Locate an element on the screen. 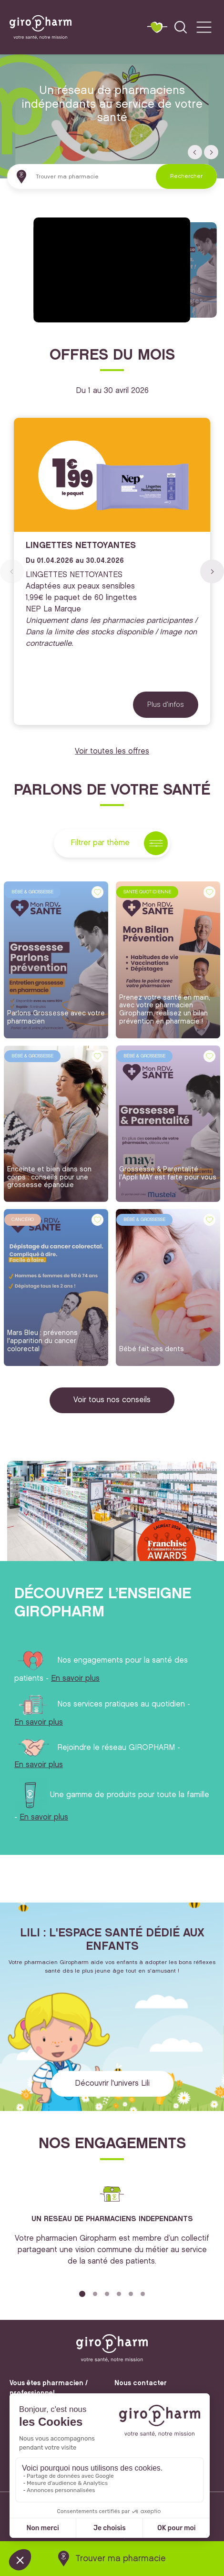 The image size is (224, 2576). [button] is located at coordinates (195, 152).